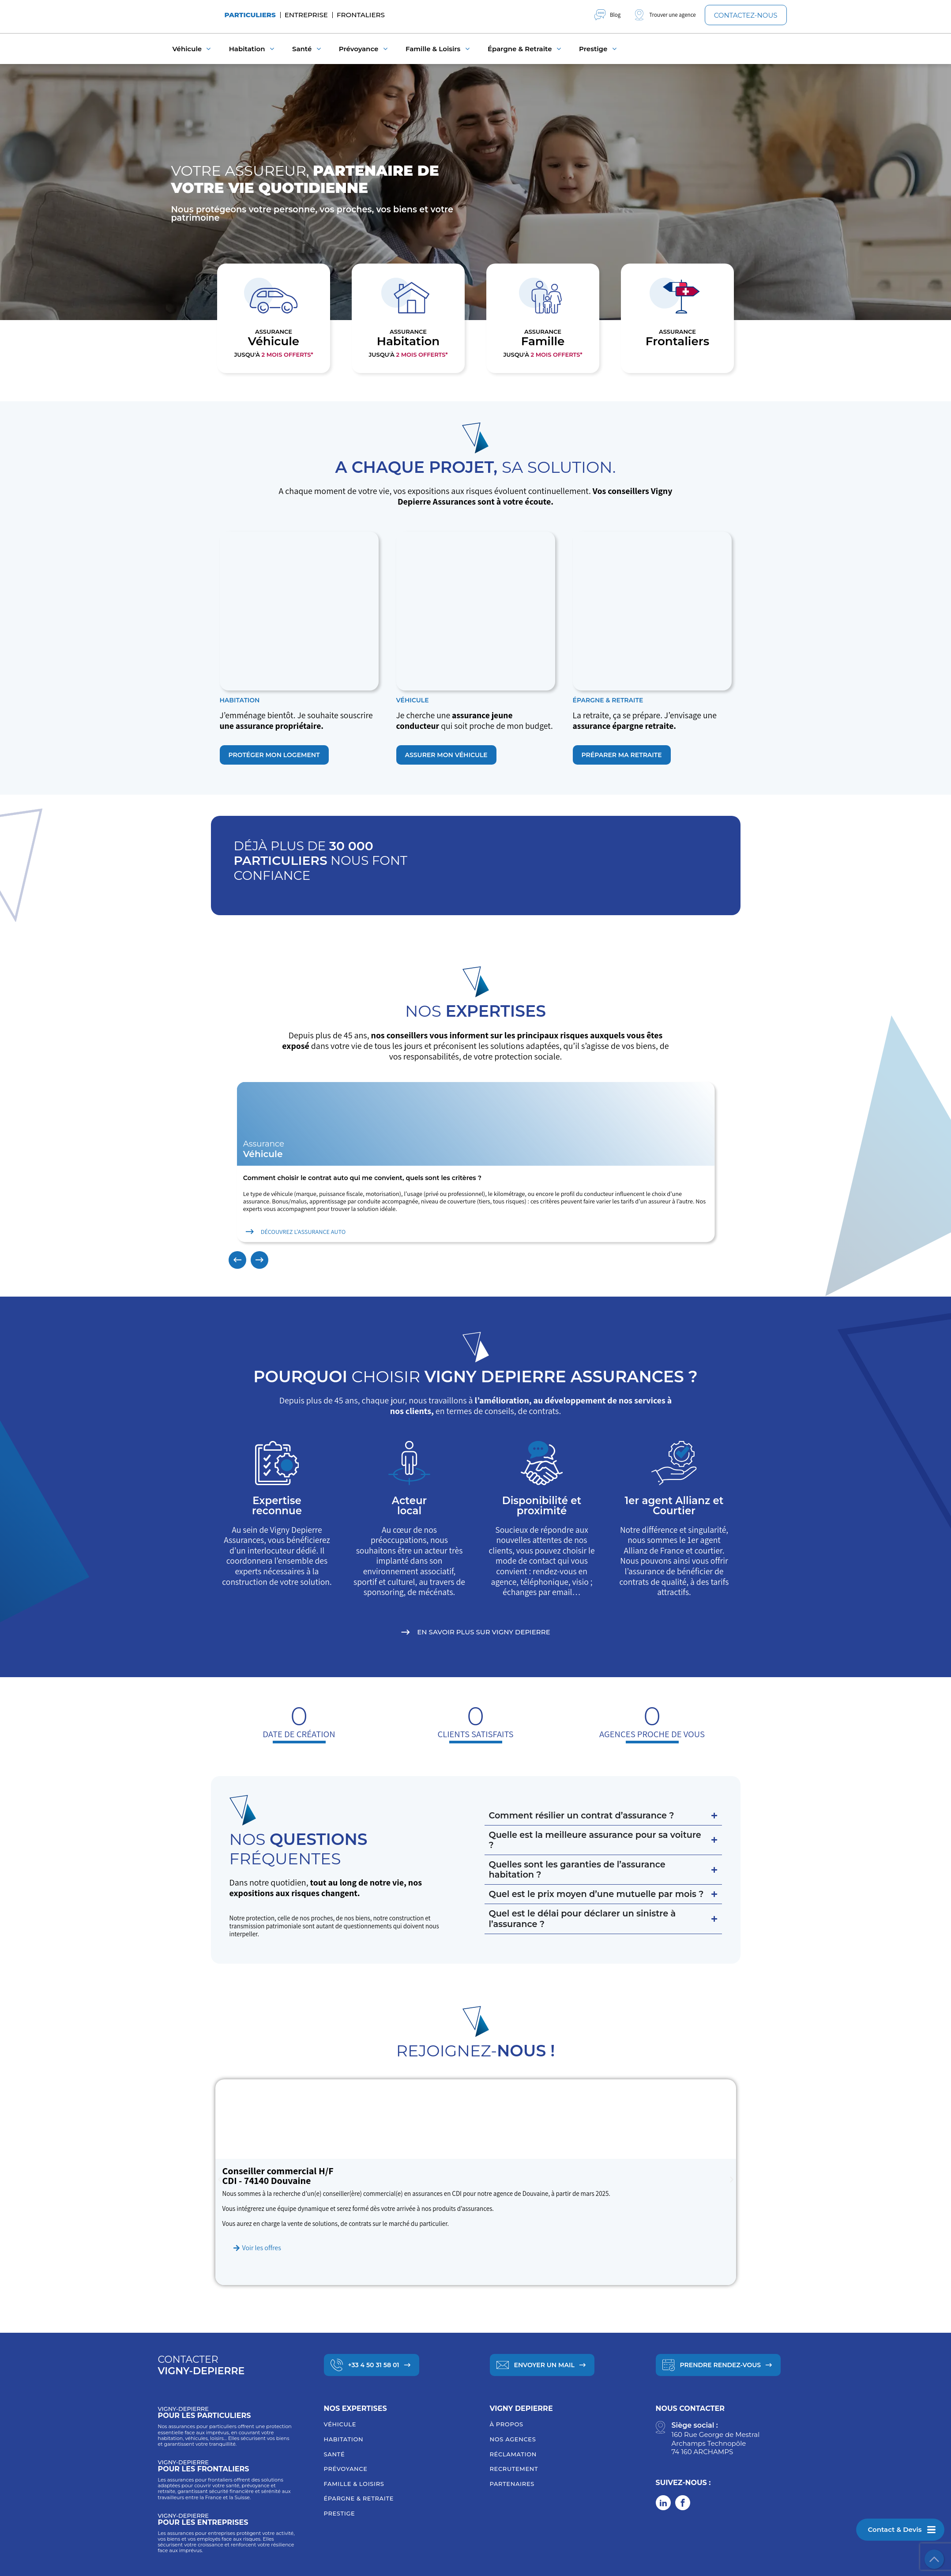  What do you see at coordinates (720, 2365) in the screenshot?
I see `Prendre Rendez-vous` at bounding box center [720, 2365].